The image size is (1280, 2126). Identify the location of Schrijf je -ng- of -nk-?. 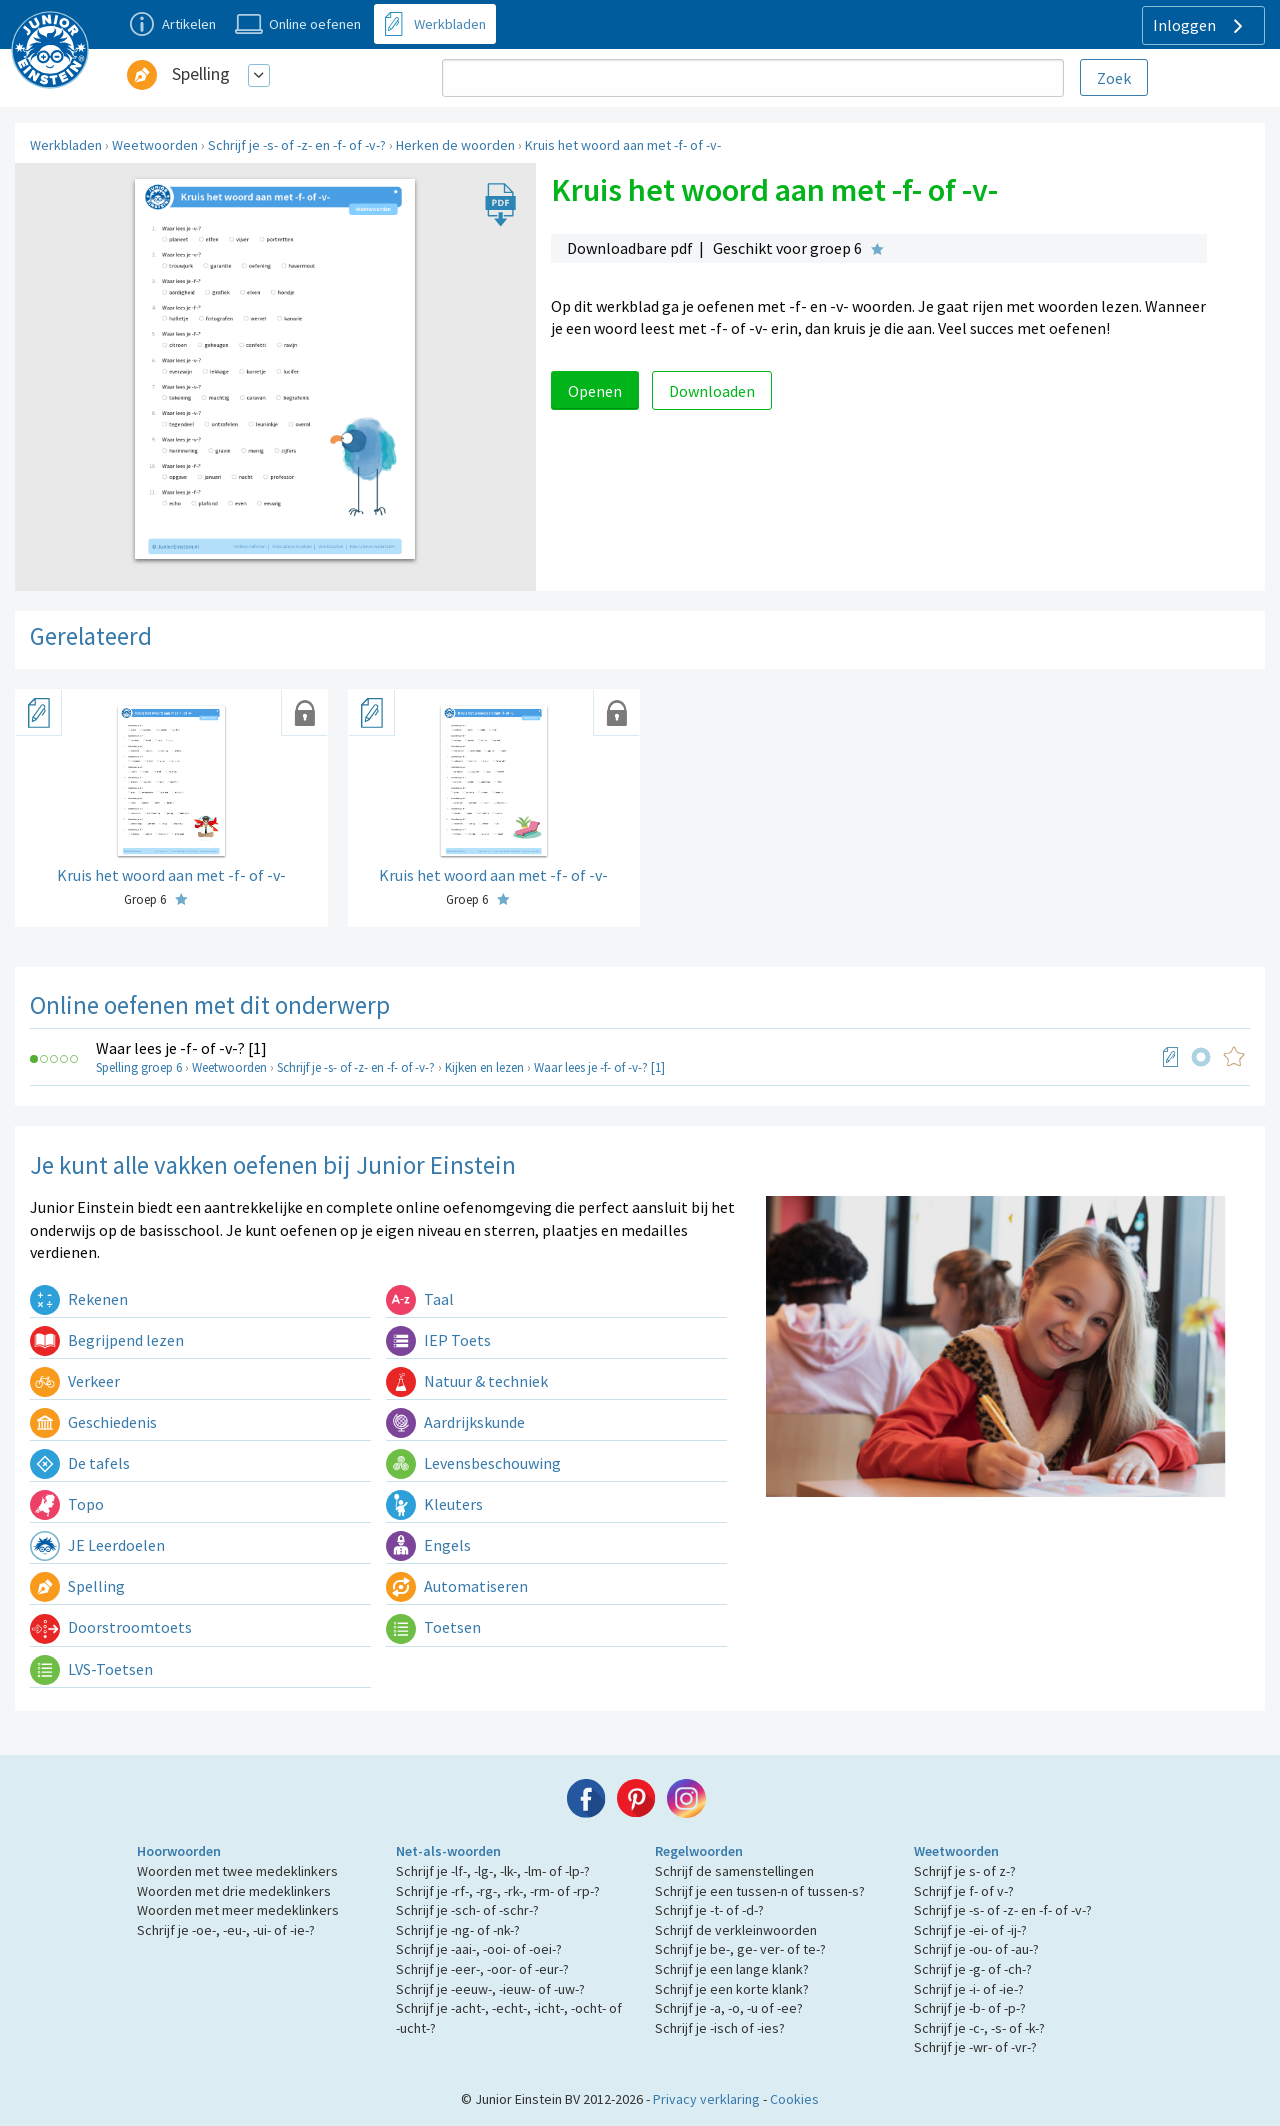
(458, 1930).